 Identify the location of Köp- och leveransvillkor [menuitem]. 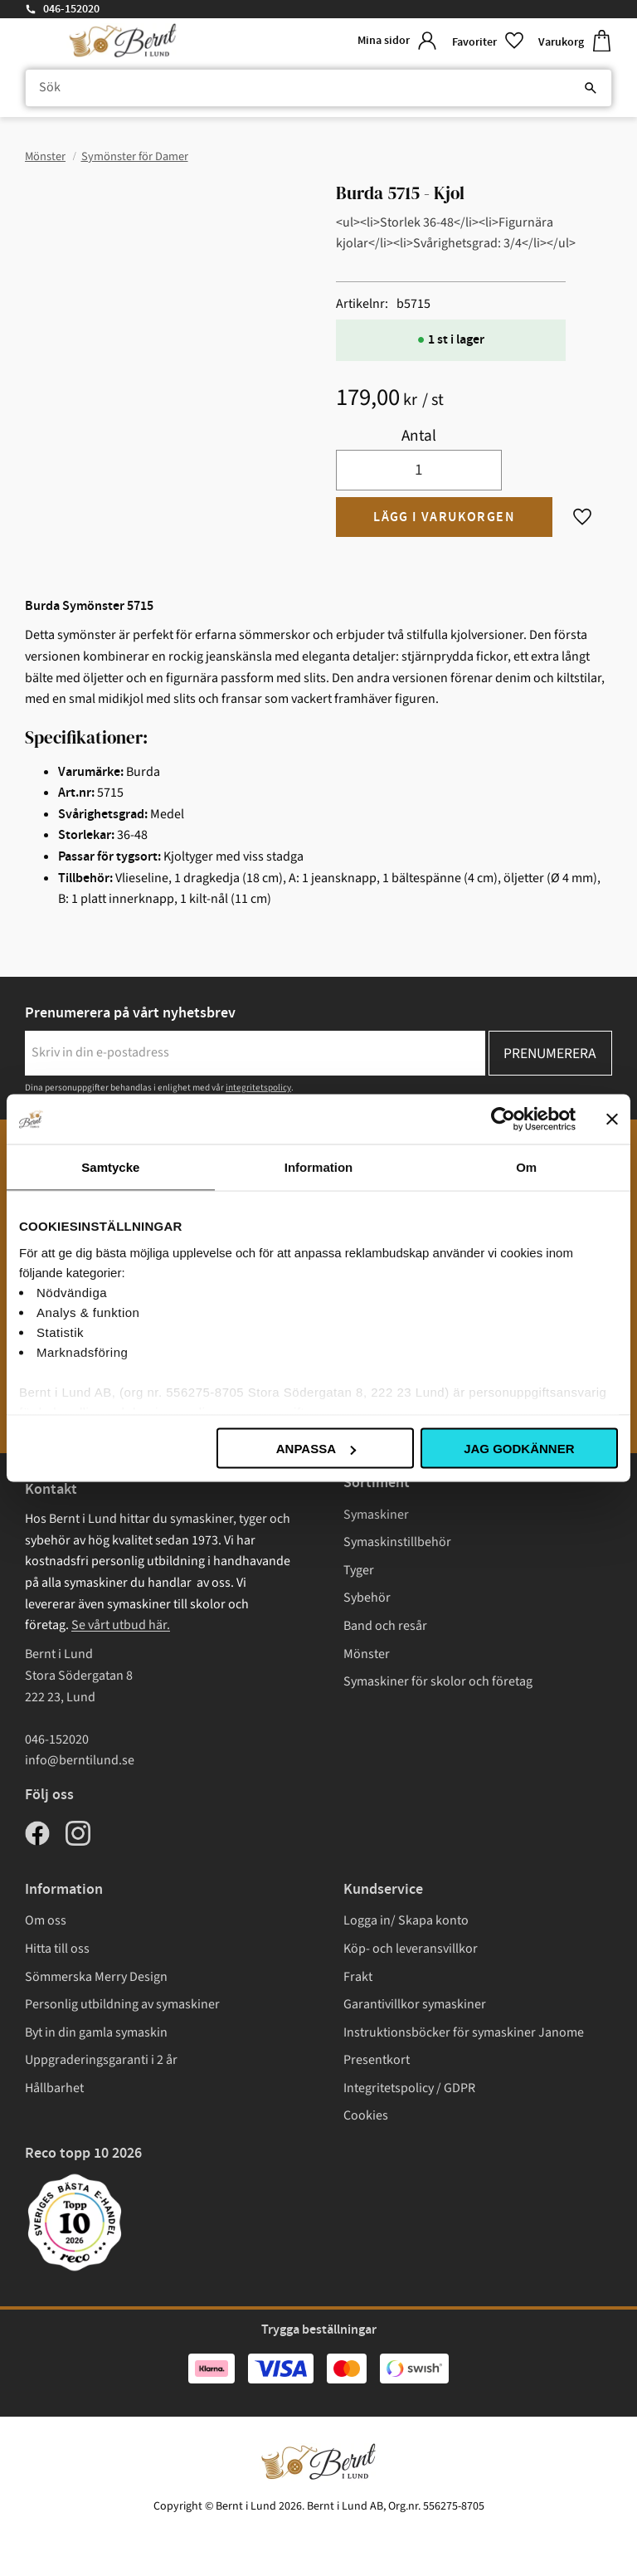
(410, 1948).